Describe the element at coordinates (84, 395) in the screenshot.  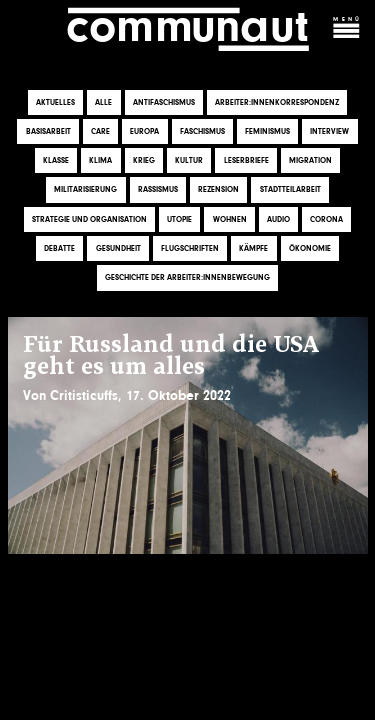
I see `Critisticuffs` at that location.